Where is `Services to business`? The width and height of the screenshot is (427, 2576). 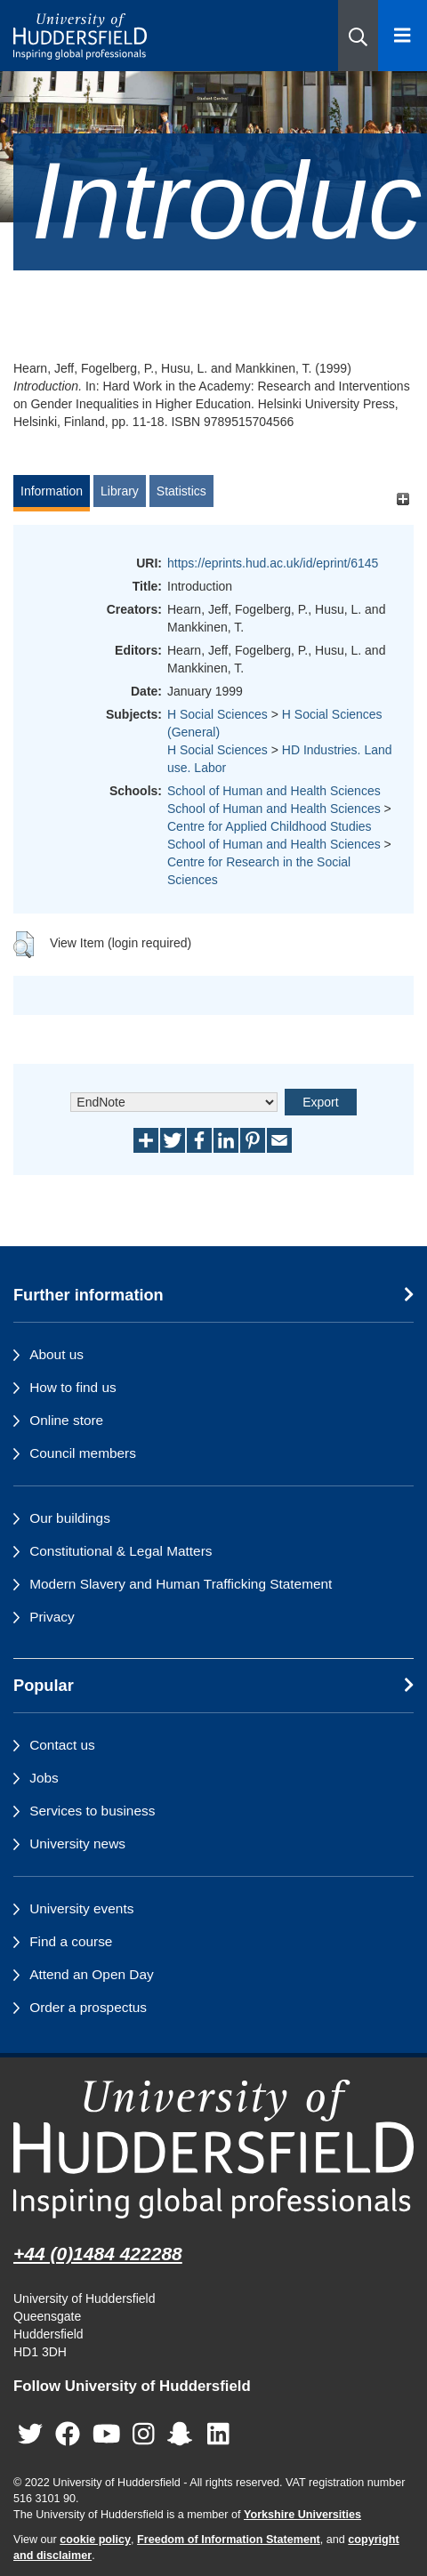 Services to business is located at coordinates (92, 1810).